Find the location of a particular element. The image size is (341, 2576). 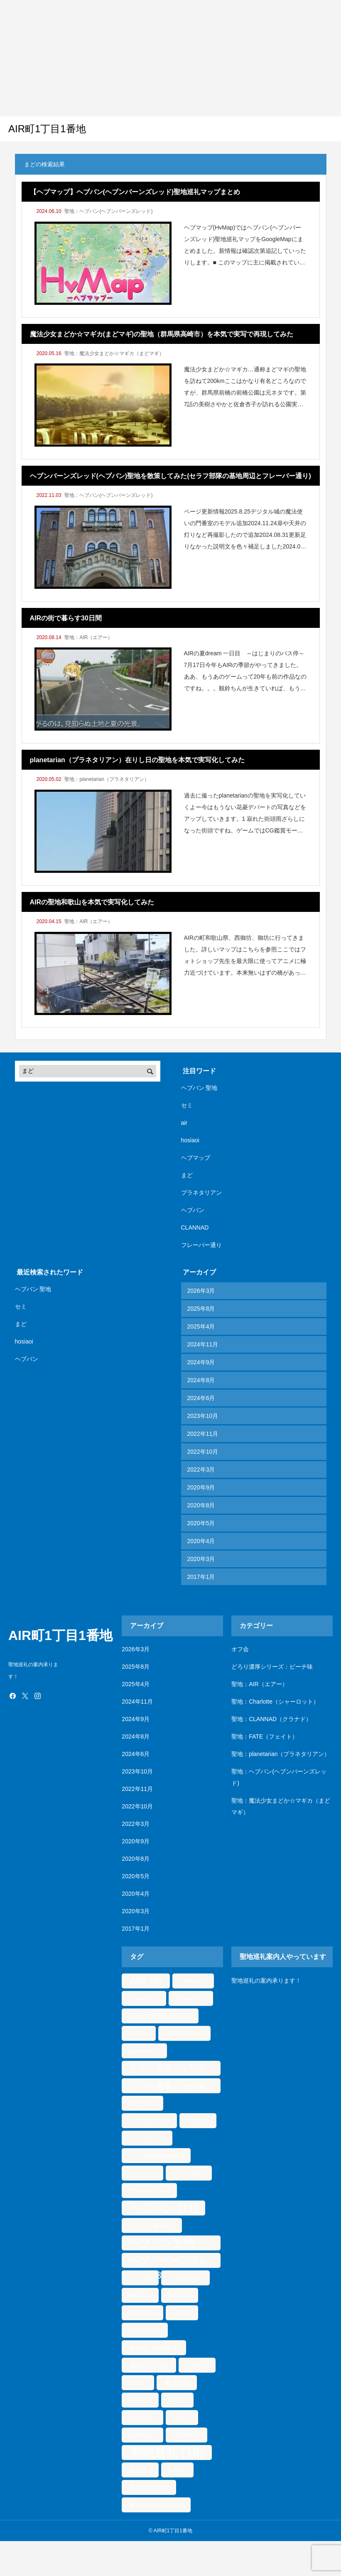

聖地：planetarian（プラネタリアン） is located at coordinates (106, 779).